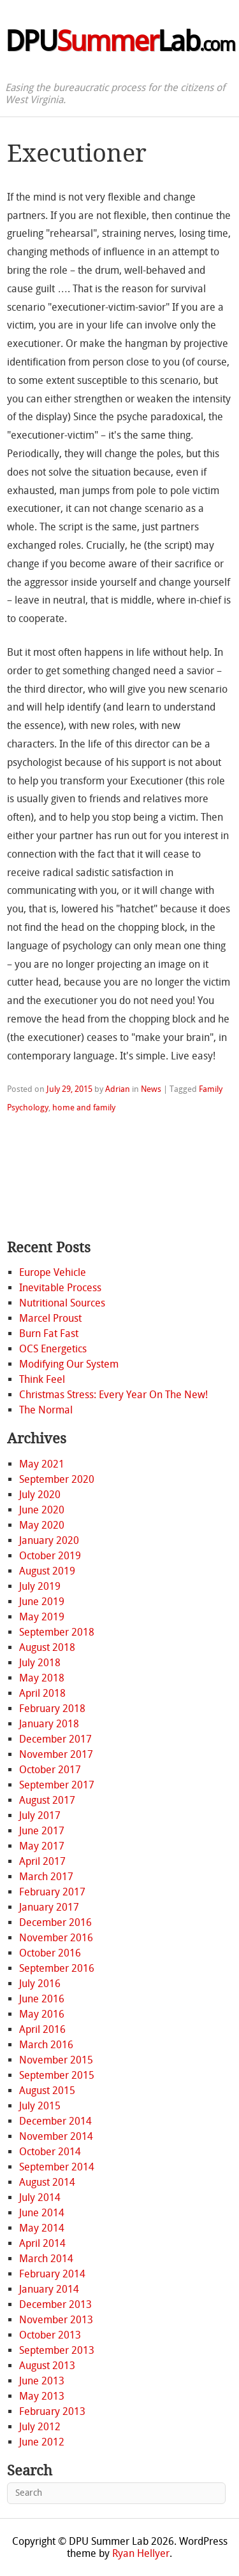  What do you see at coordinates (42, 2243) in the screenshot?
I see `April 2014` at bounding box center [42, 2243].